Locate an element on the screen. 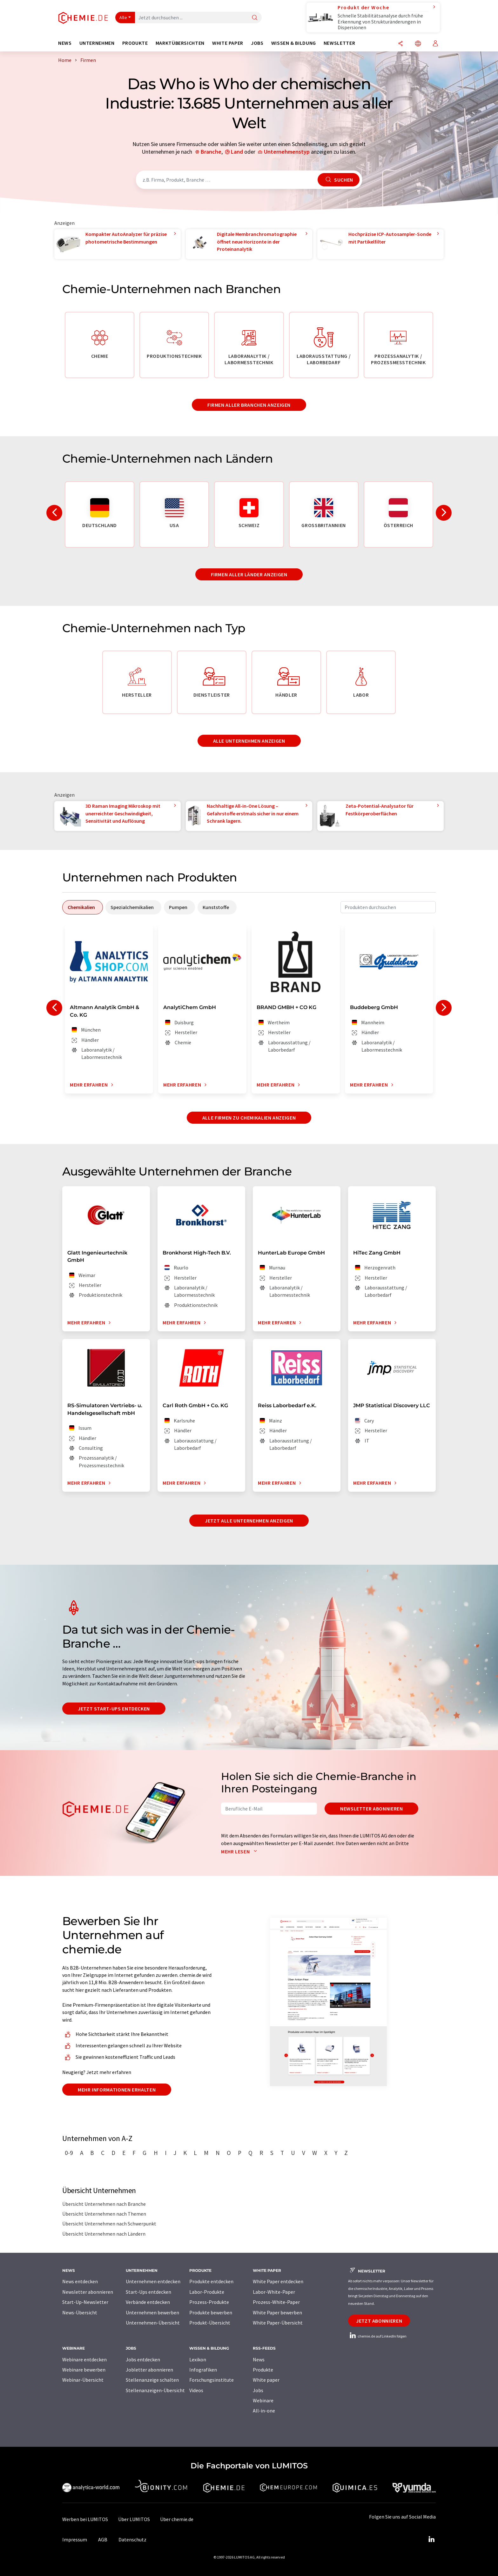 The height and width of the screenshot is (2576, 498). Marktübersichten [button] is located at coordinates (180, 43).